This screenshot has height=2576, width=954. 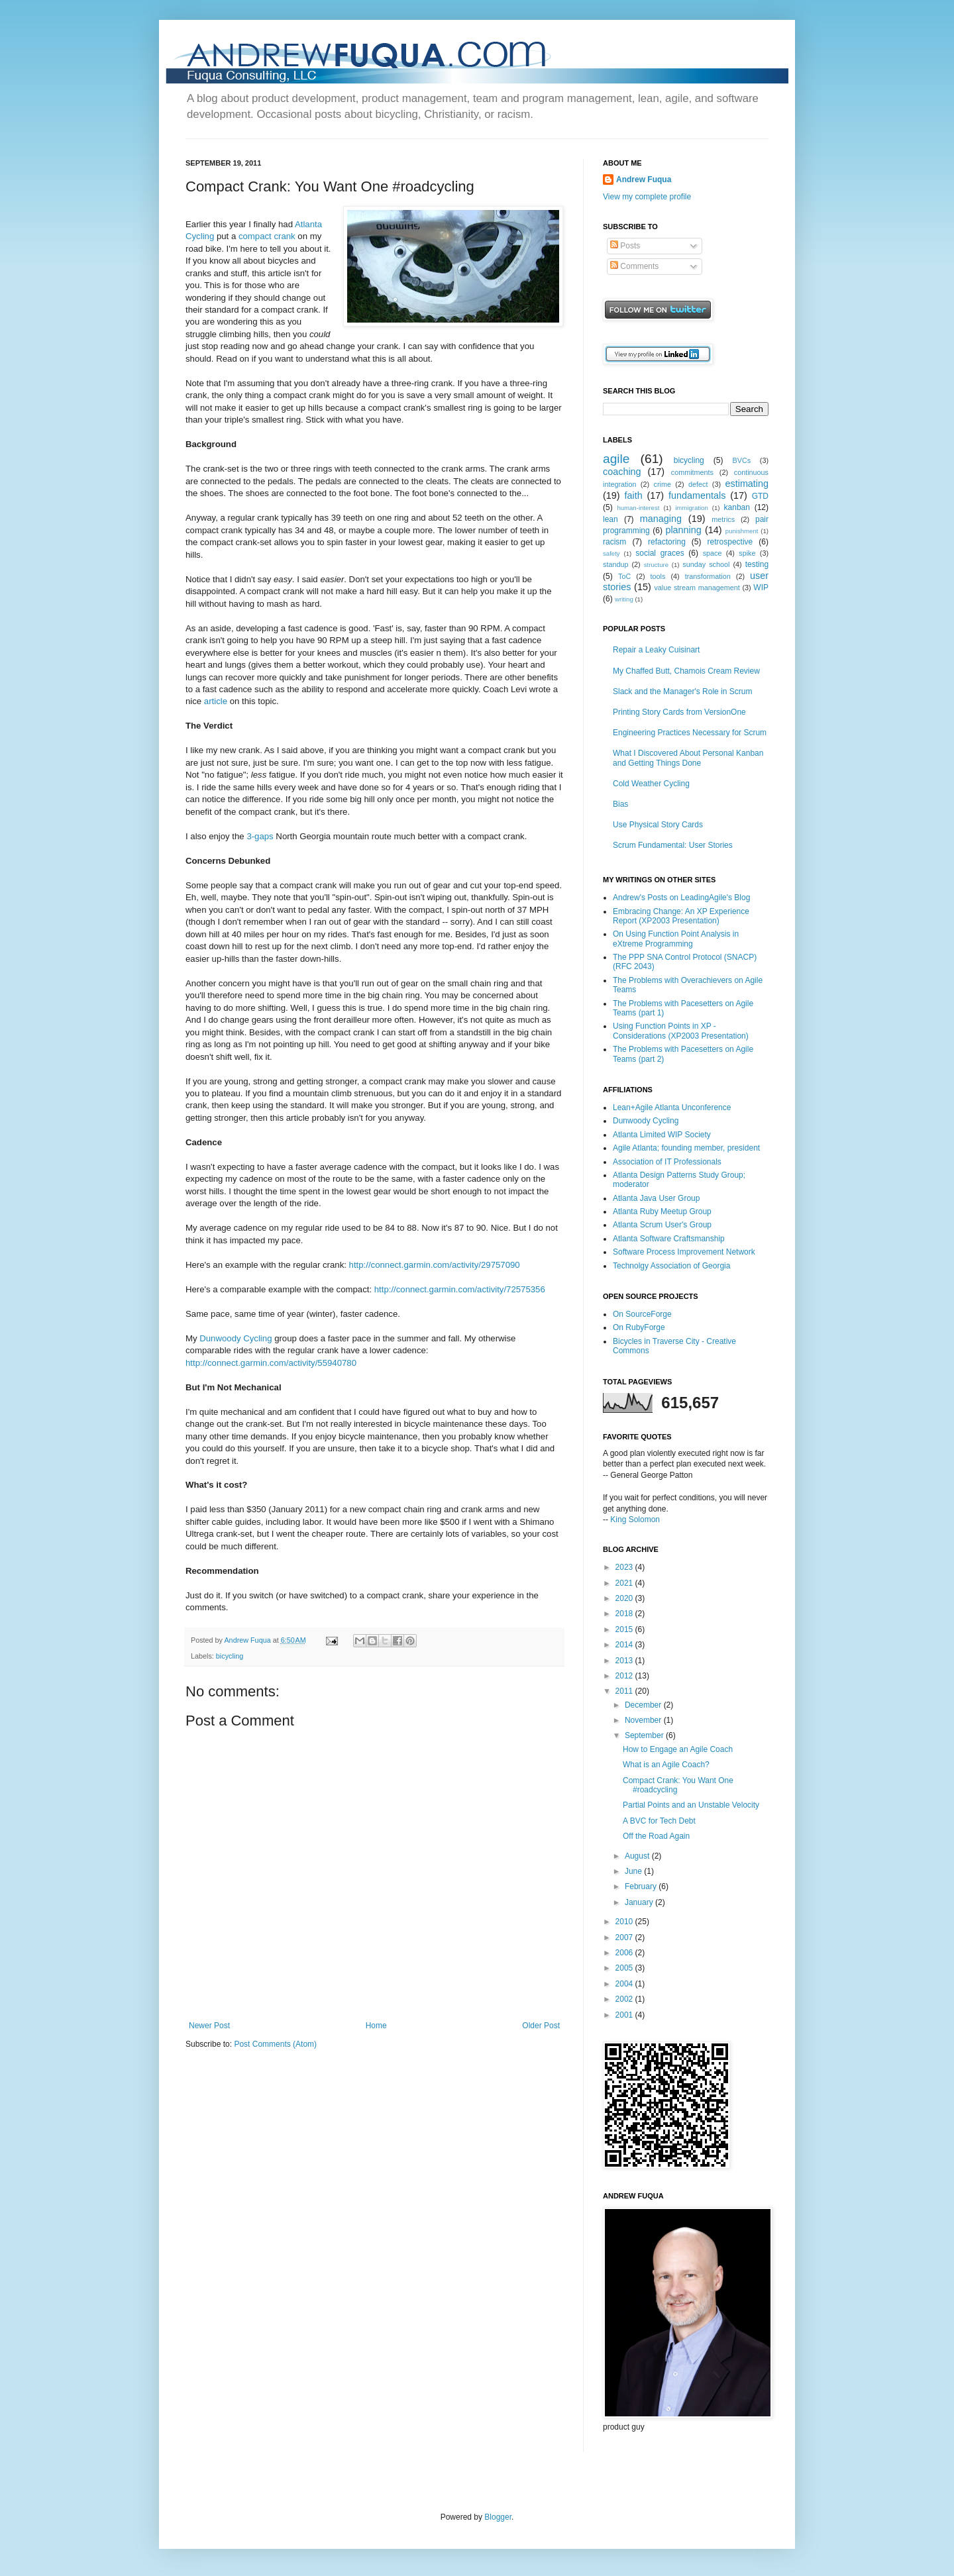 I want to click on On Using Function Point Analysis in eXtreme Programming, so click(x=676, y=938).